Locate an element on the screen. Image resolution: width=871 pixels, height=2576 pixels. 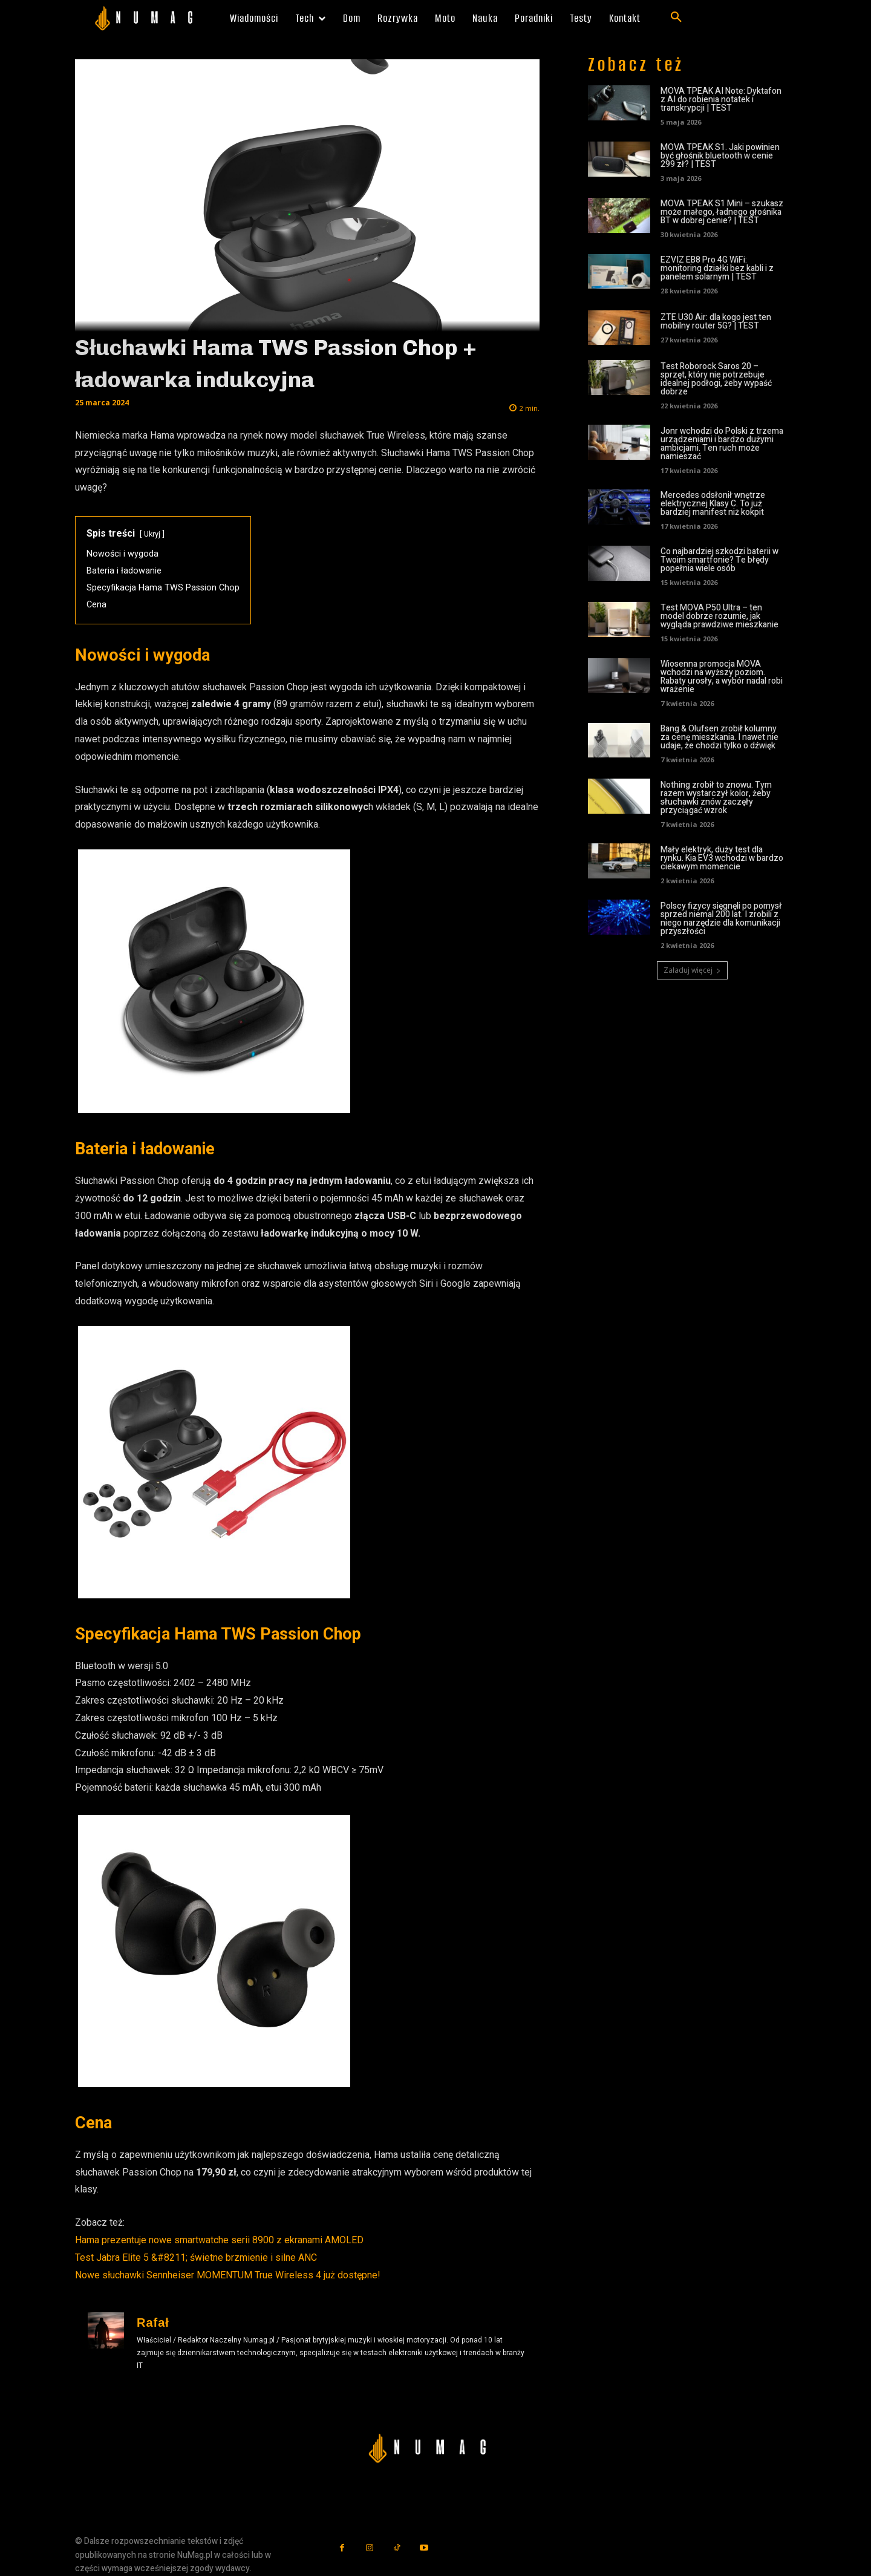
Nothing zrobił to znowu. Tym razem wystarczył kolor, żeby słuchawki znów zaczęły przyciągać wzrok is located at coordinates (716, 798).